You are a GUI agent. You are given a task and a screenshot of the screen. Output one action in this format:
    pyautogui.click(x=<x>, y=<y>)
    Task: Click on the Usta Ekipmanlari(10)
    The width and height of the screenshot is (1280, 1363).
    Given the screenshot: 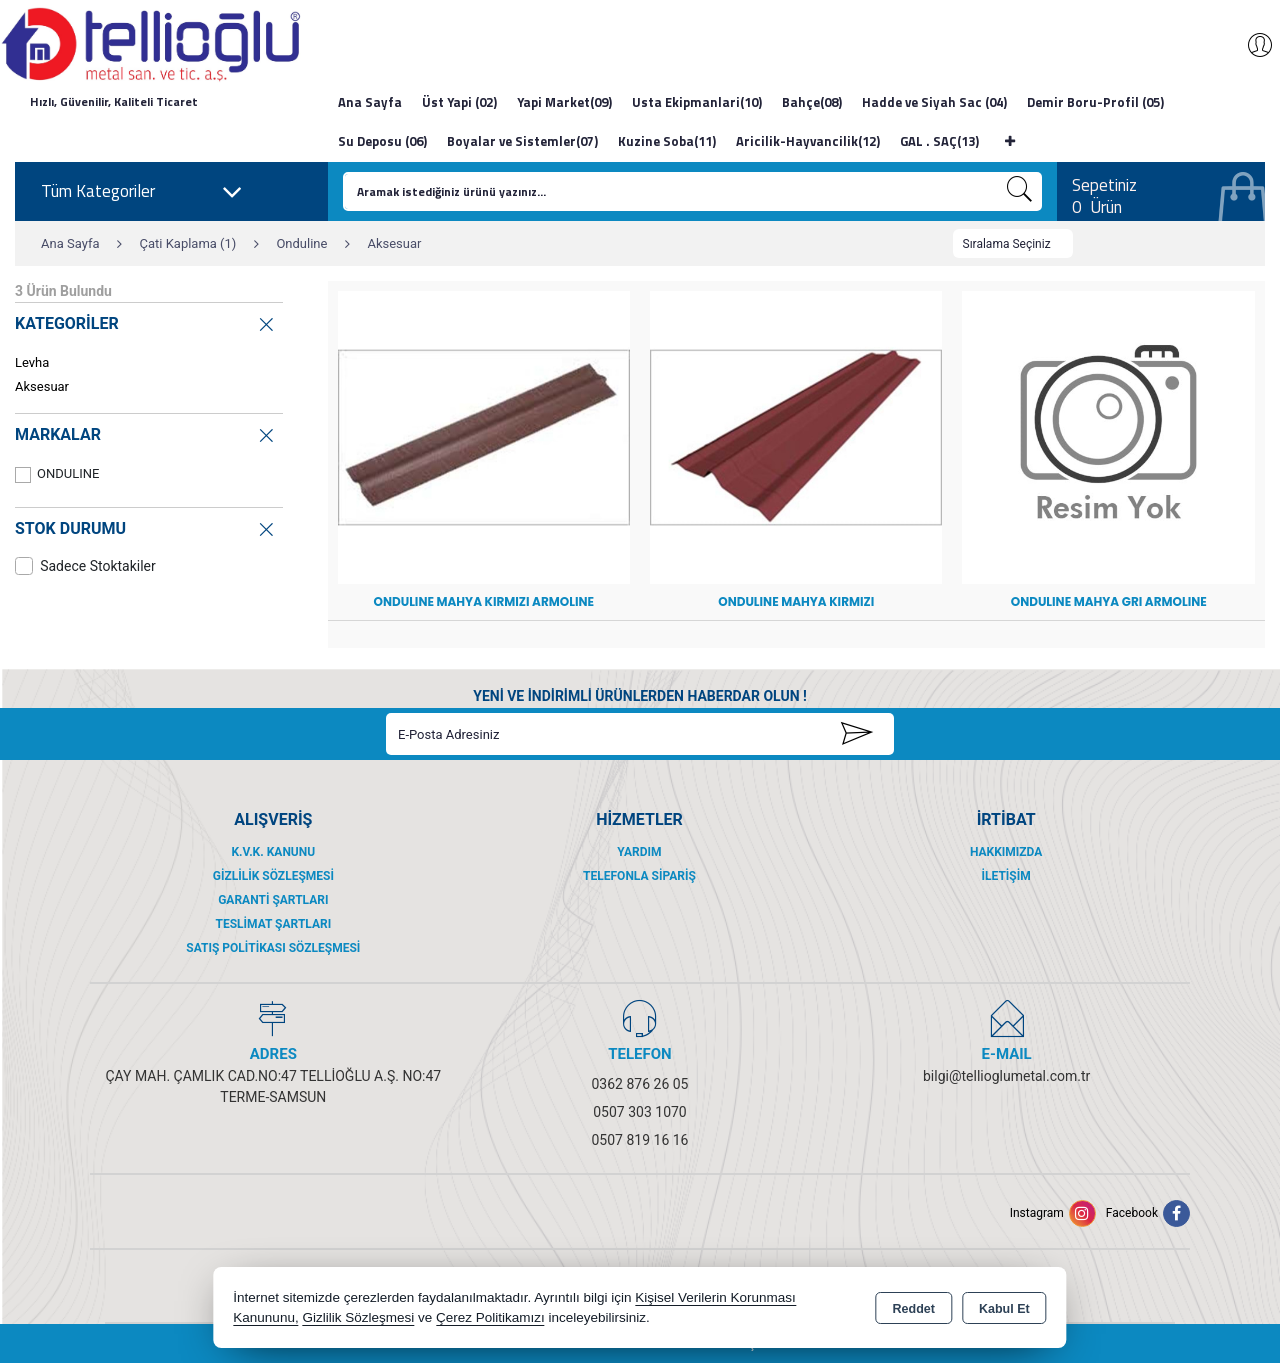 What is the action you would take?
    pyautogui.click(x=697, y=102)
    